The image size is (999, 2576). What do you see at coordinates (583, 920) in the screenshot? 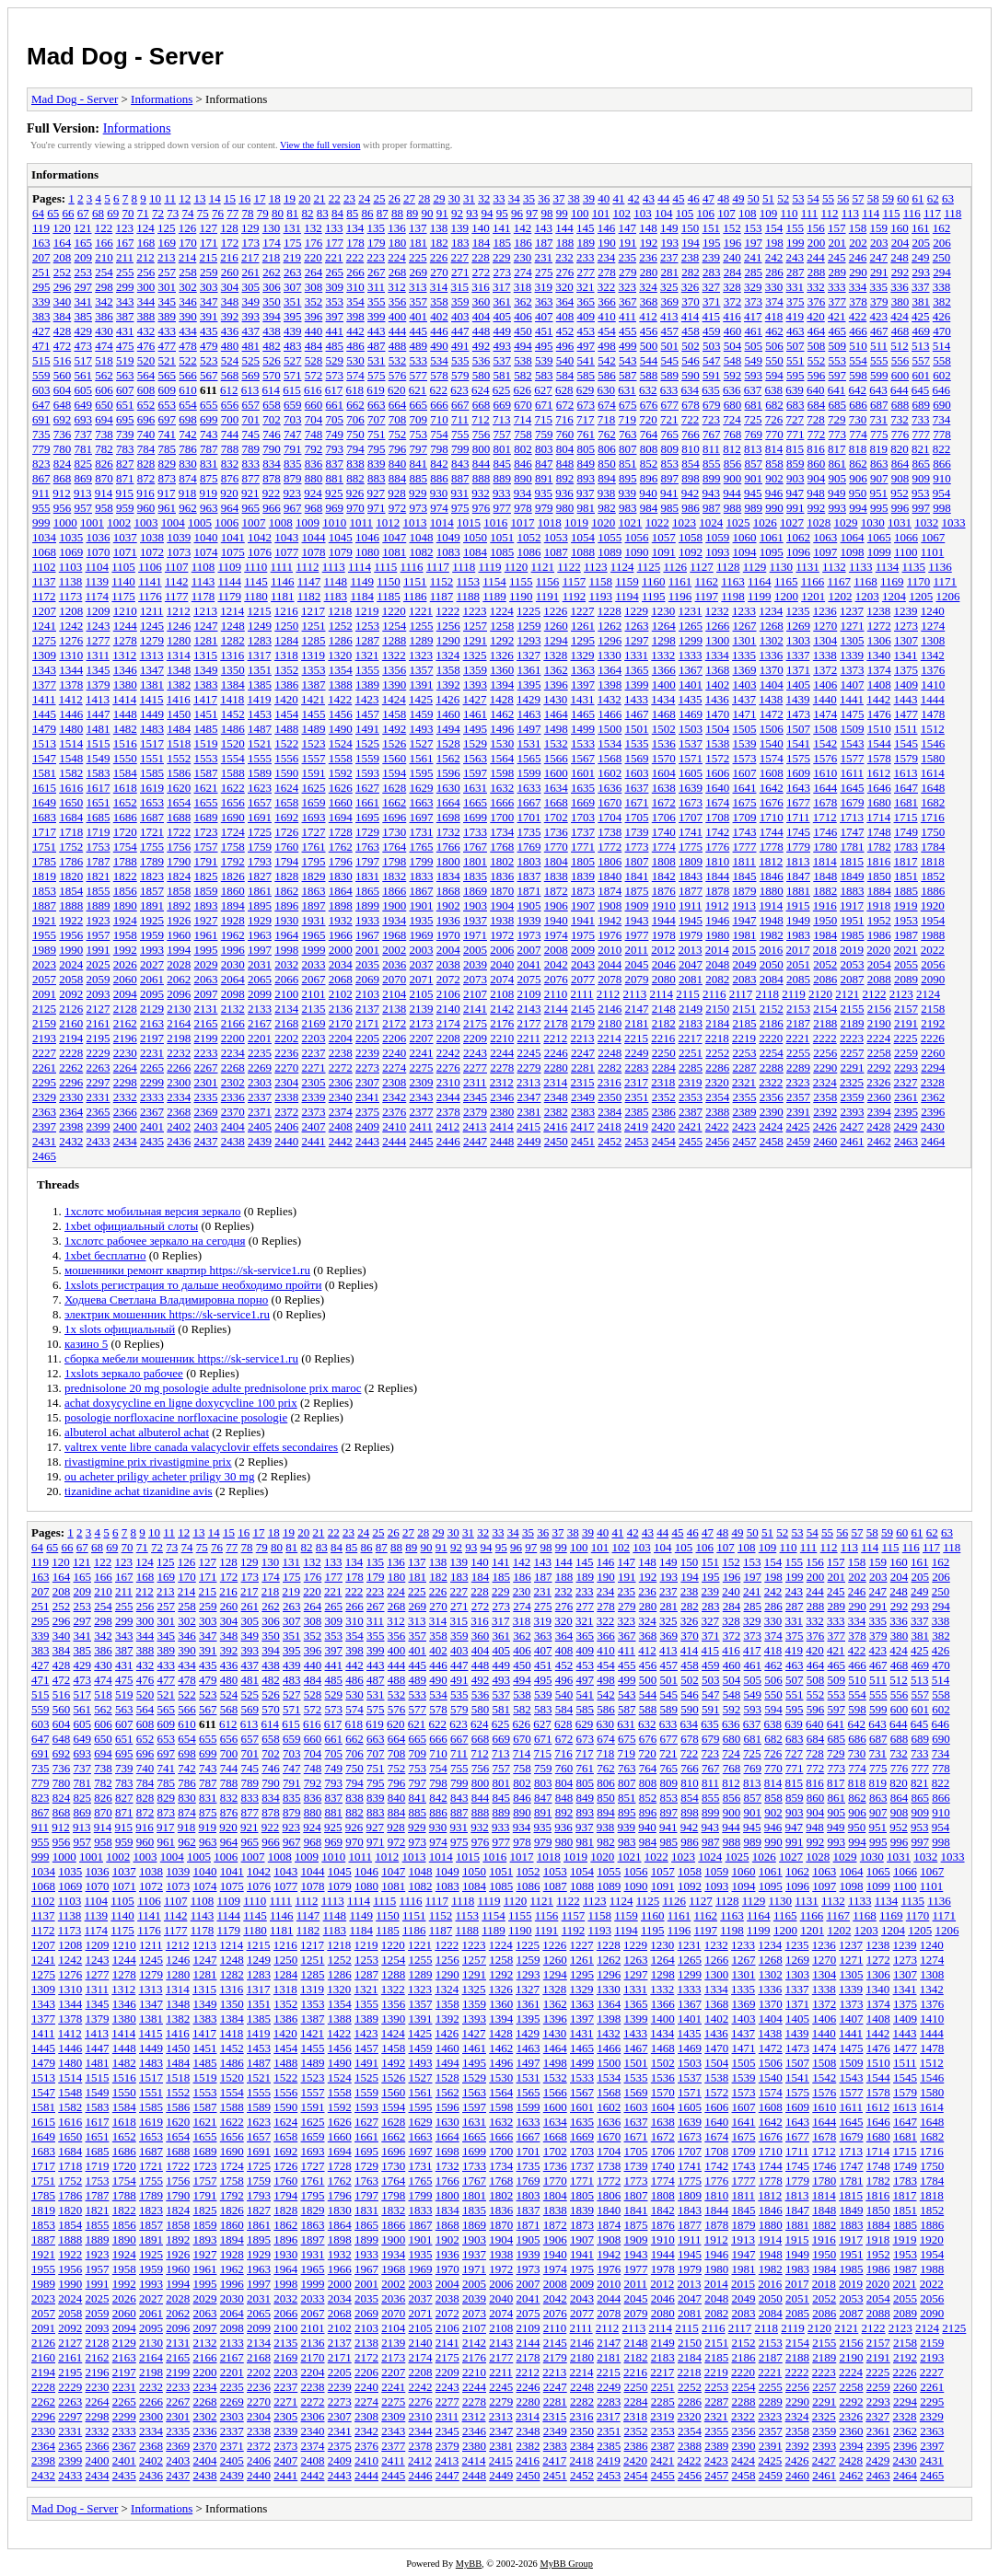
I see `1941` at bounding box center [583, 920].